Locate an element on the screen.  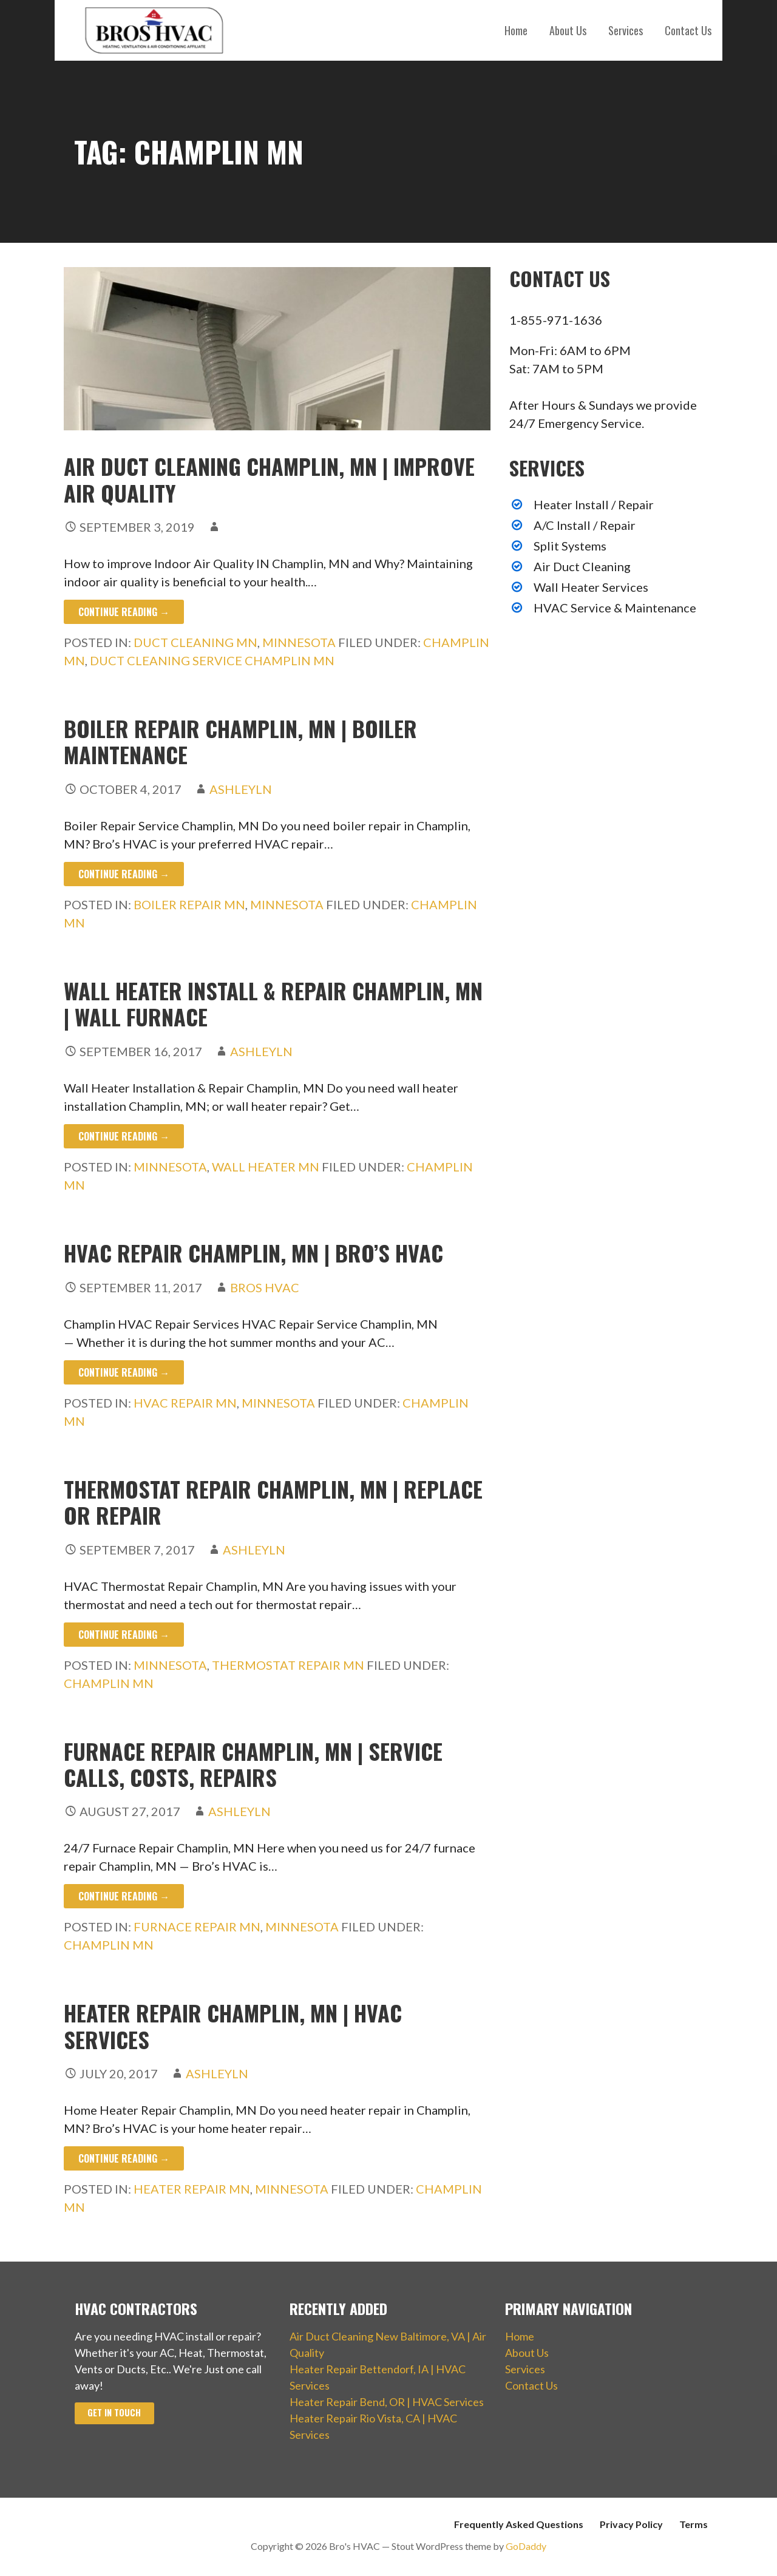
Get In Touch is located at coordinates (114, 2412).